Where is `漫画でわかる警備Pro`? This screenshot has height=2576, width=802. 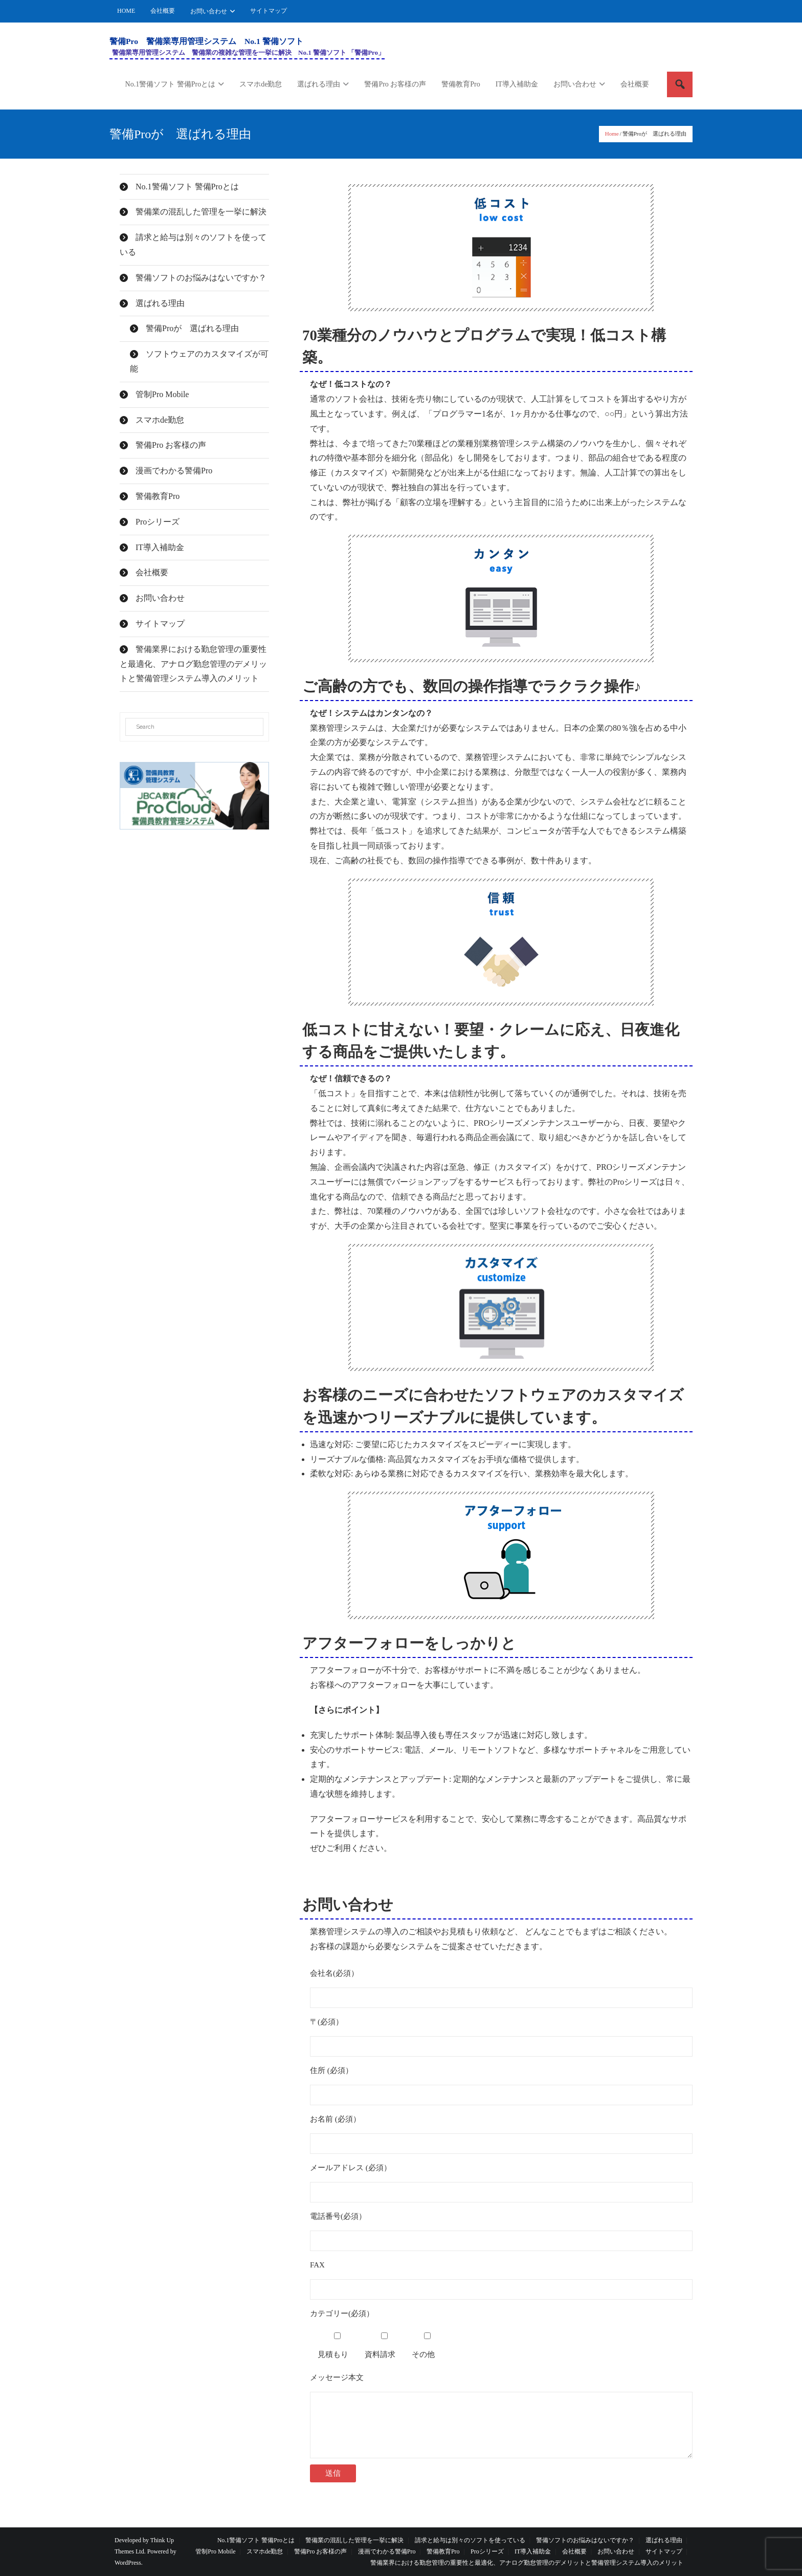
漫画でわかる警備Pro is located at coordinates (174, 470).